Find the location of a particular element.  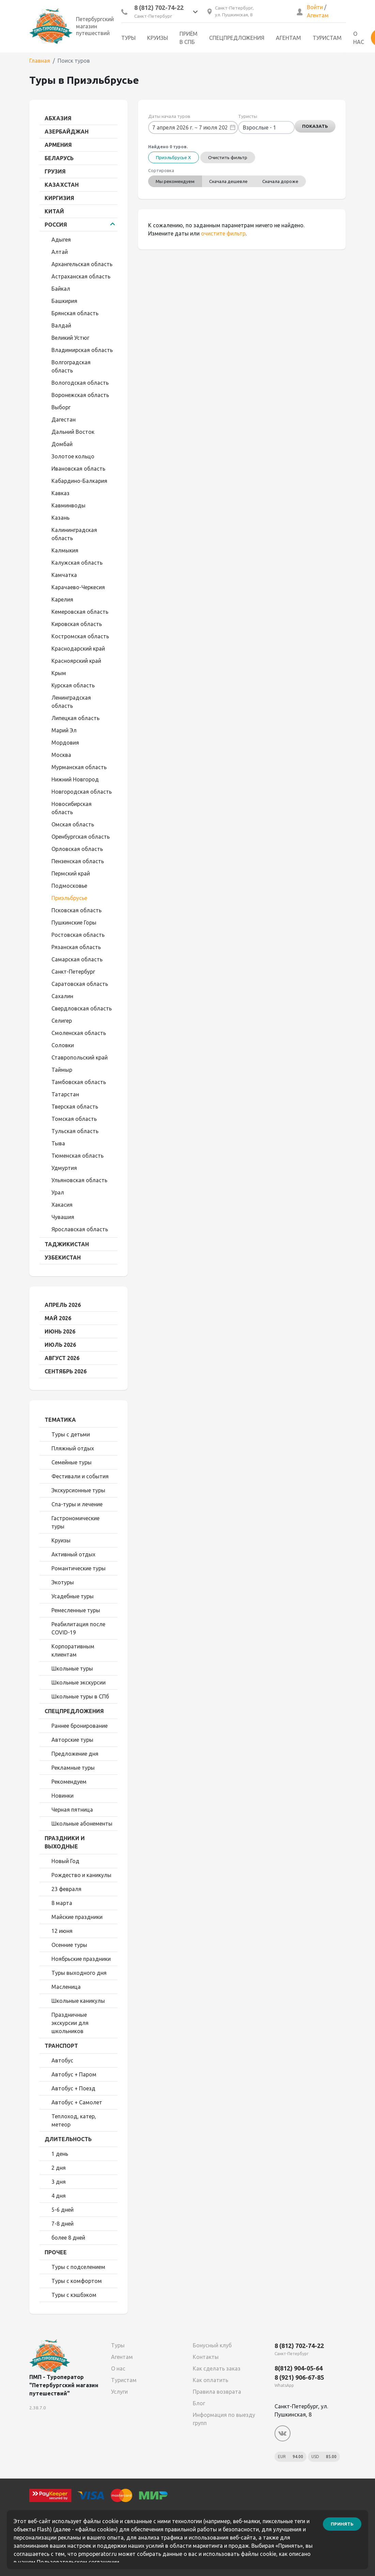

Дагестан is located at coordinates (63, 419).